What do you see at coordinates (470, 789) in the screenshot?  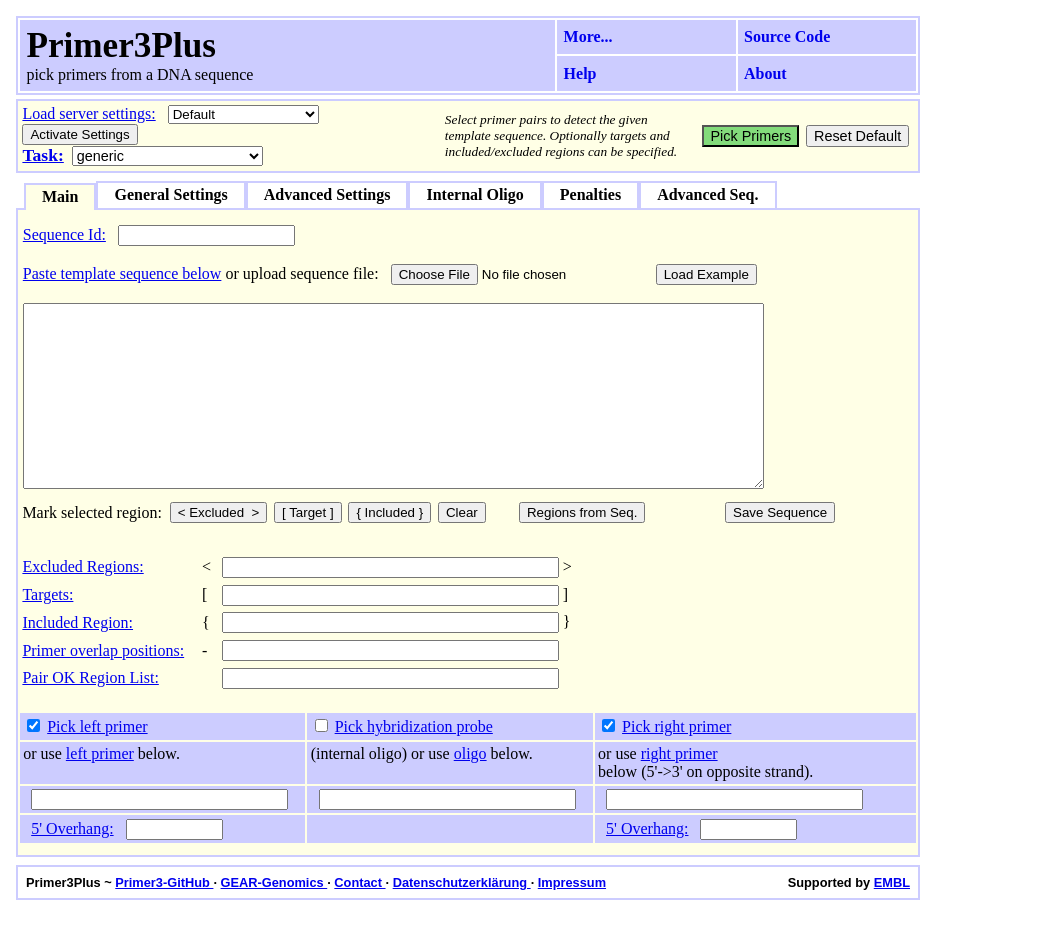 I see `oligo` at bounding box center [470, 789].